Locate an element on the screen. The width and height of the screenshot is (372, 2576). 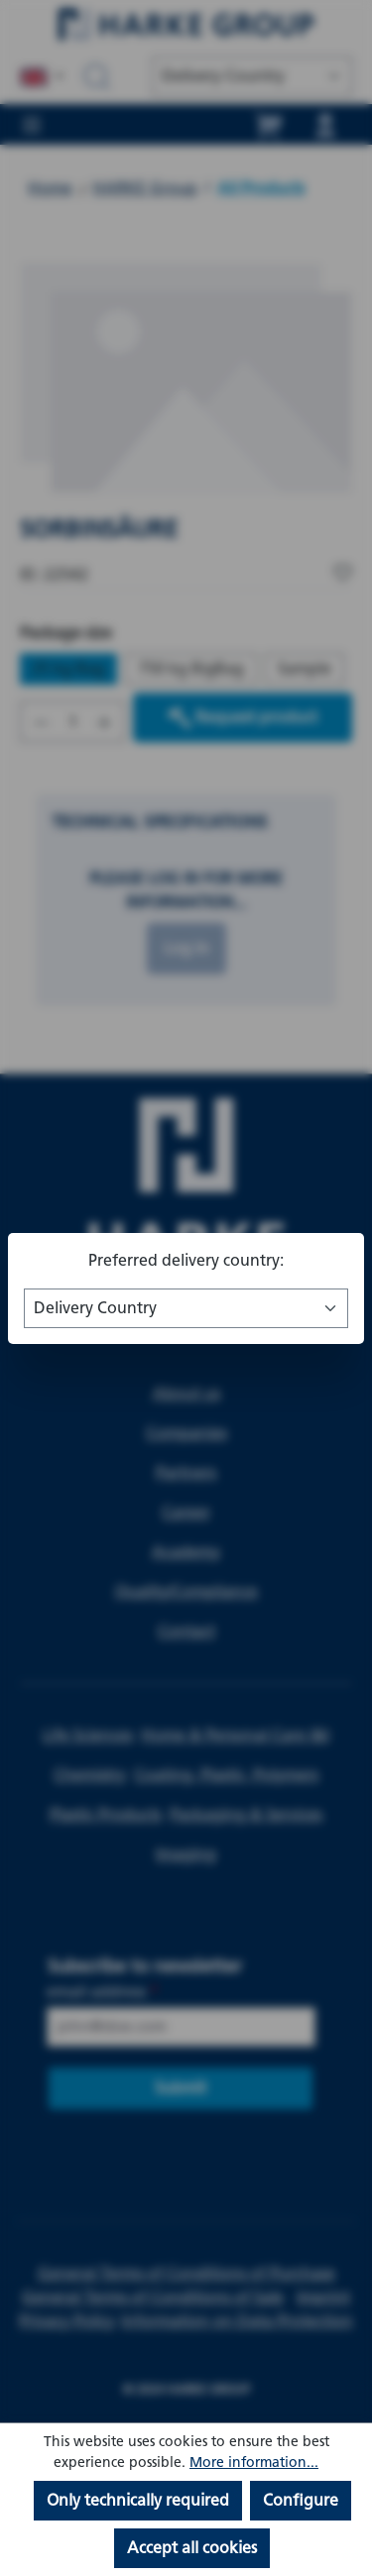
Preferred delivery country: is located at coordinates (186, 1260).